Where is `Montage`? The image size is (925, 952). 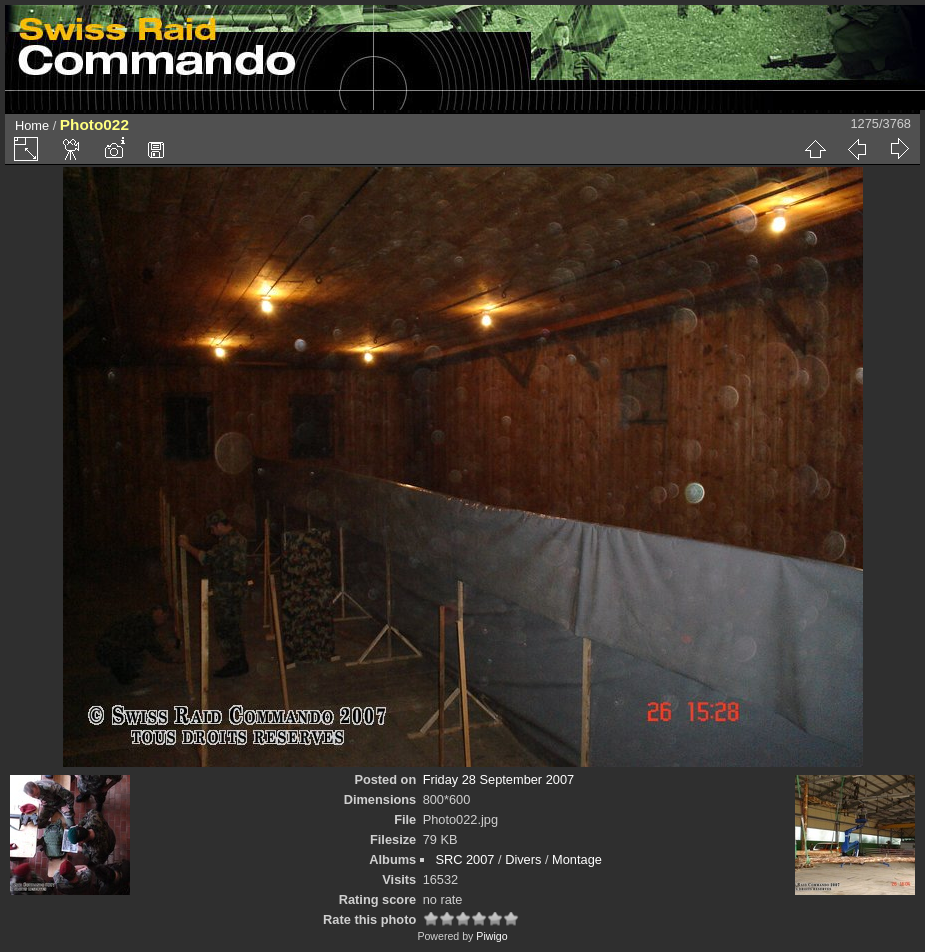
Montage is located at coordinates (577, 859).